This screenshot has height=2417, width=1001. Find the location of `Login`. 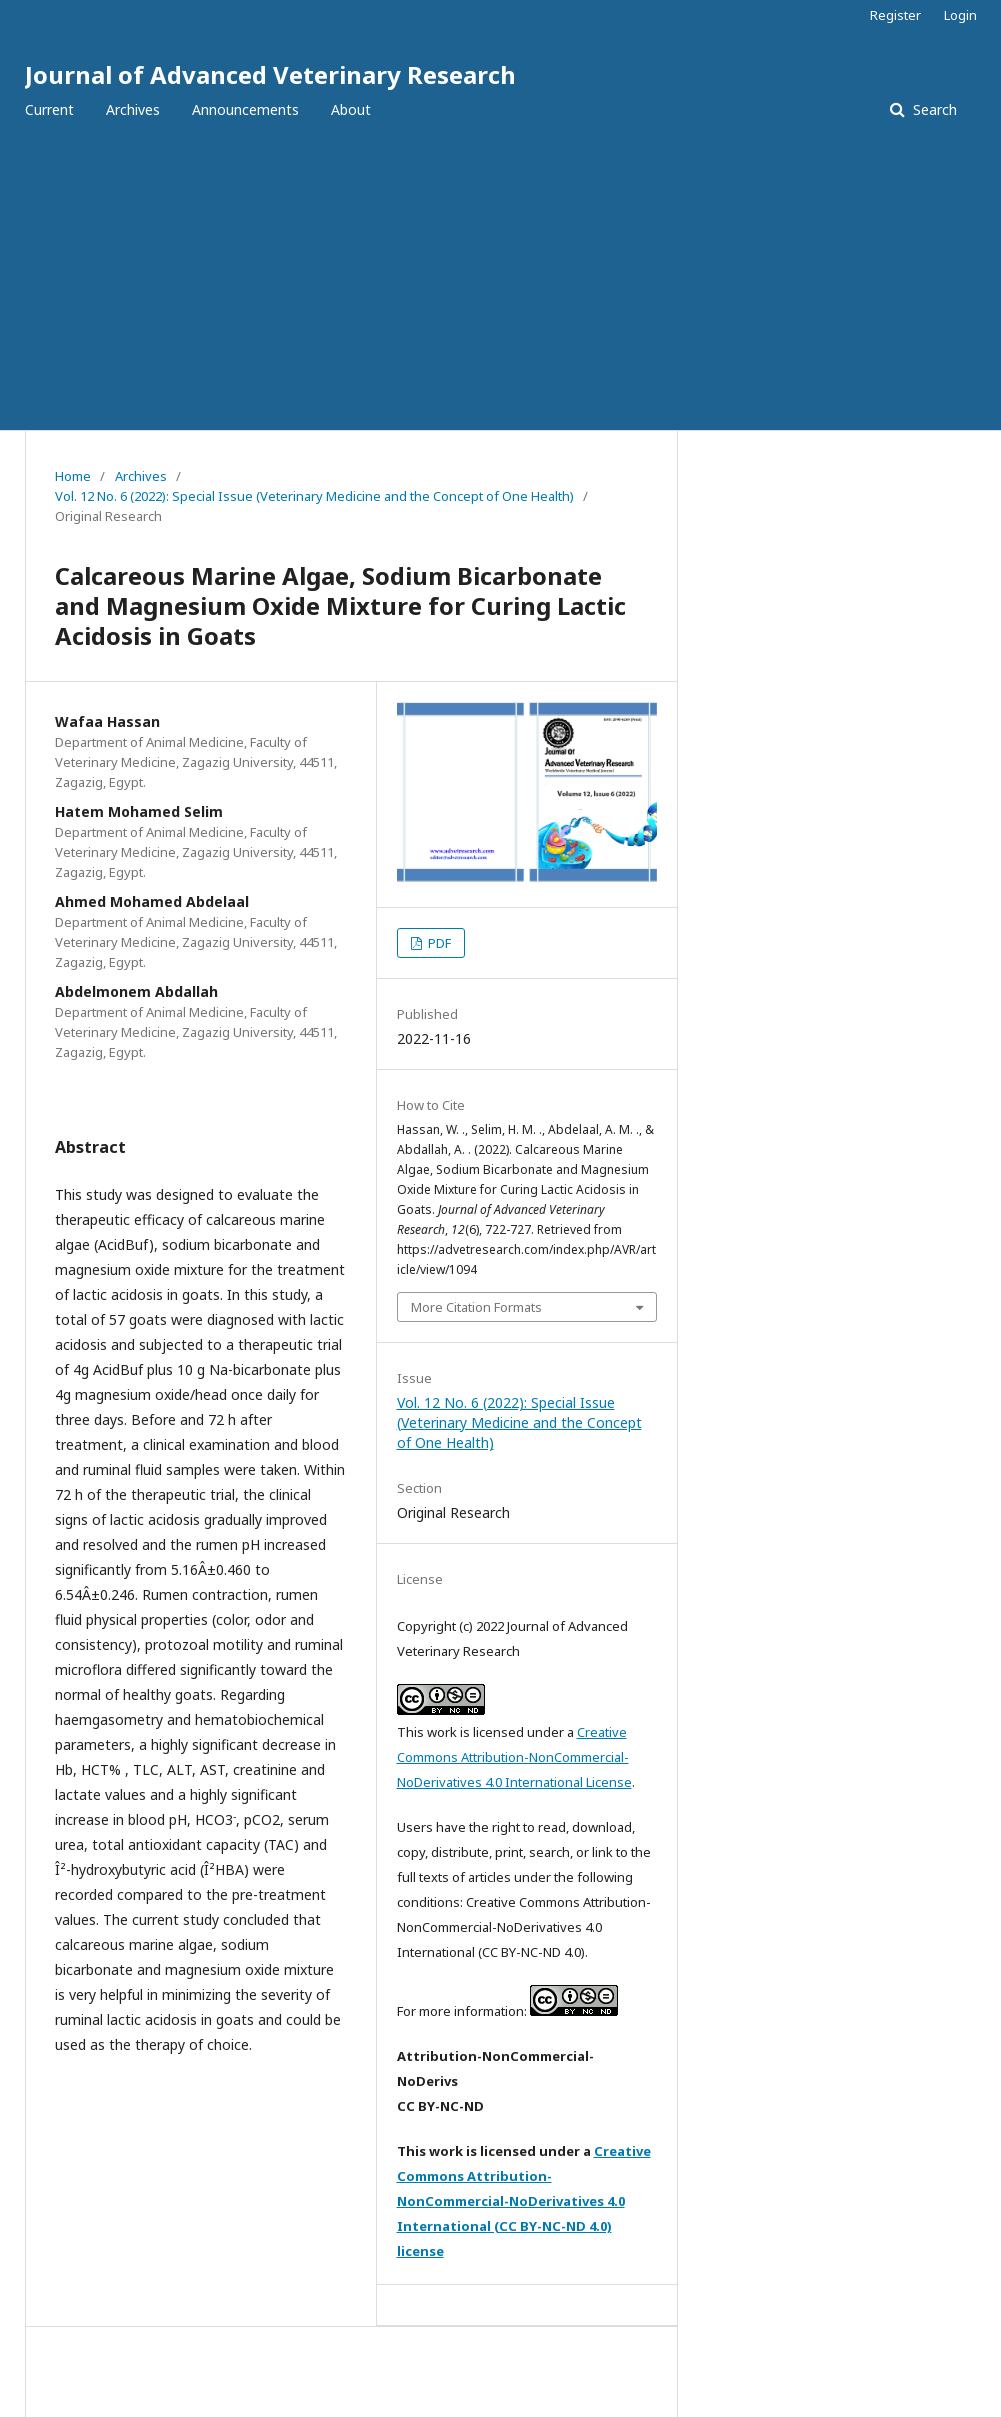

Login is located at coordinates (960, 15).